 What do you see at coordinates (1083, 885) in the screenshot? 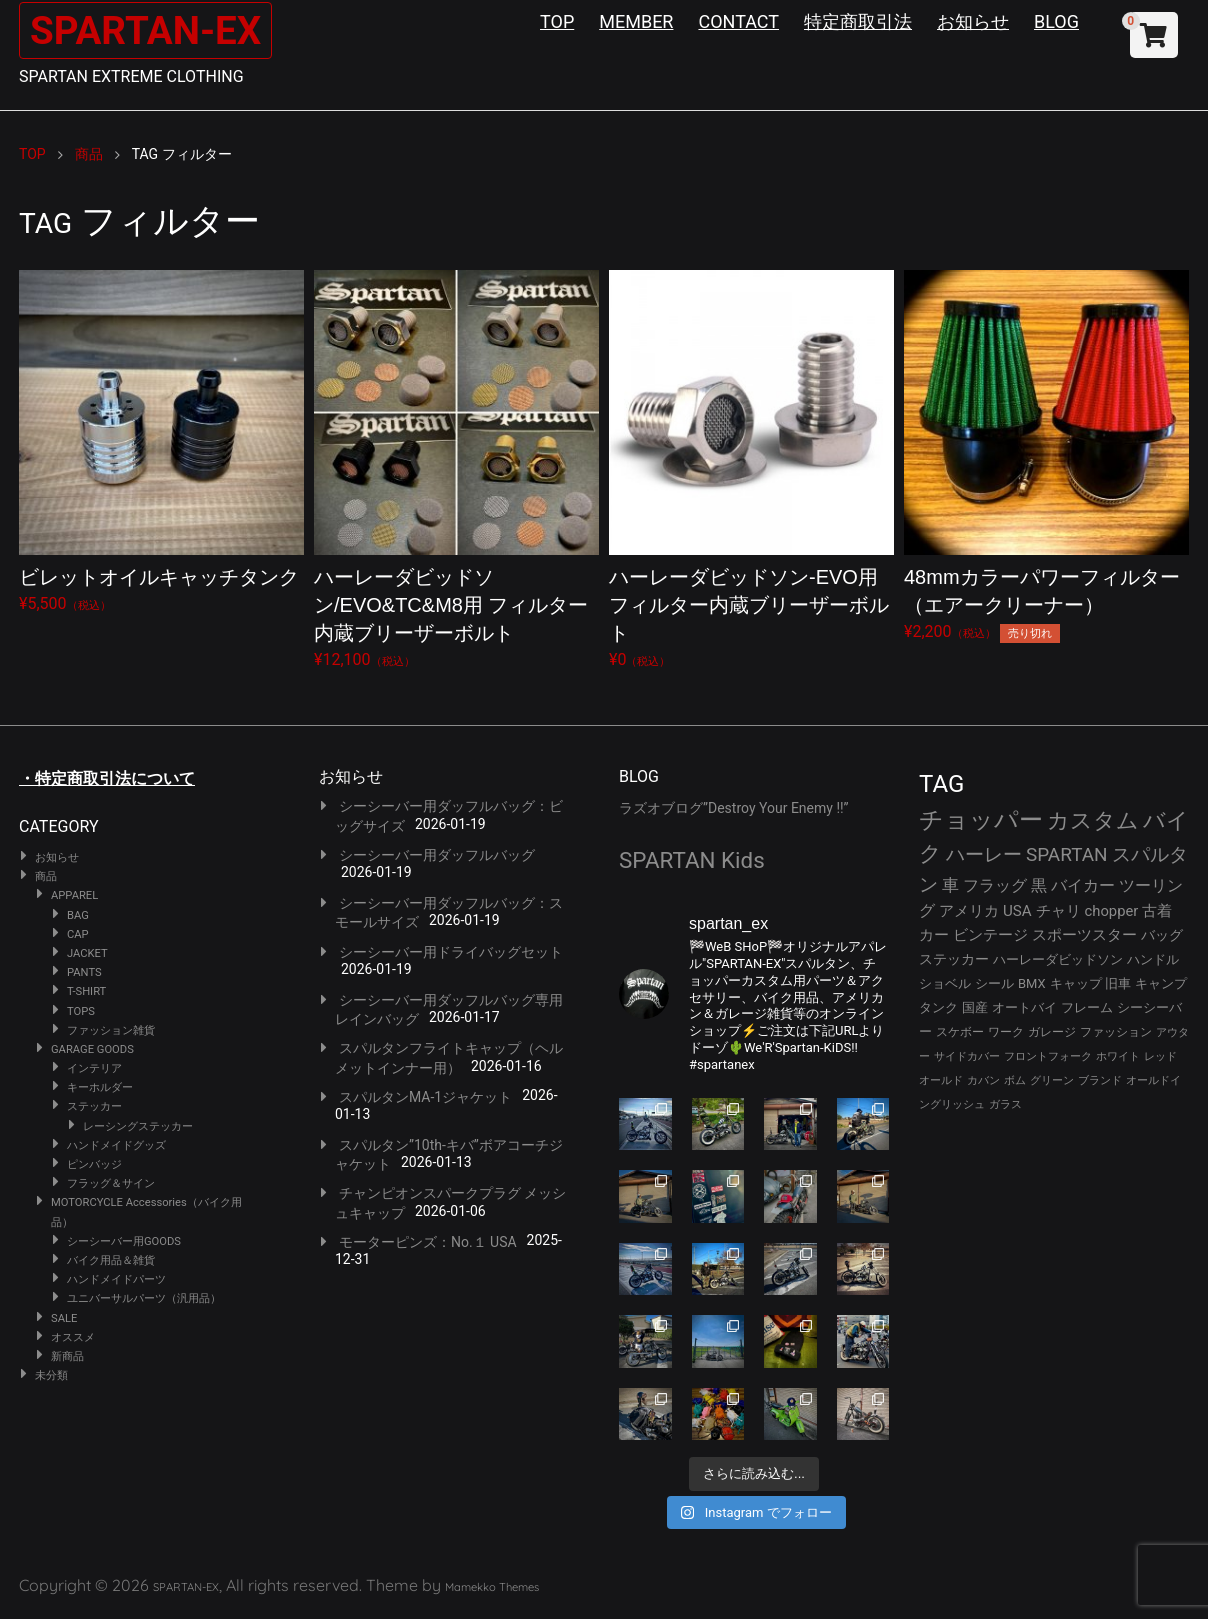
I see `バイカー [バイカー (50個の項目)]` at bounding box center [1083, 885].